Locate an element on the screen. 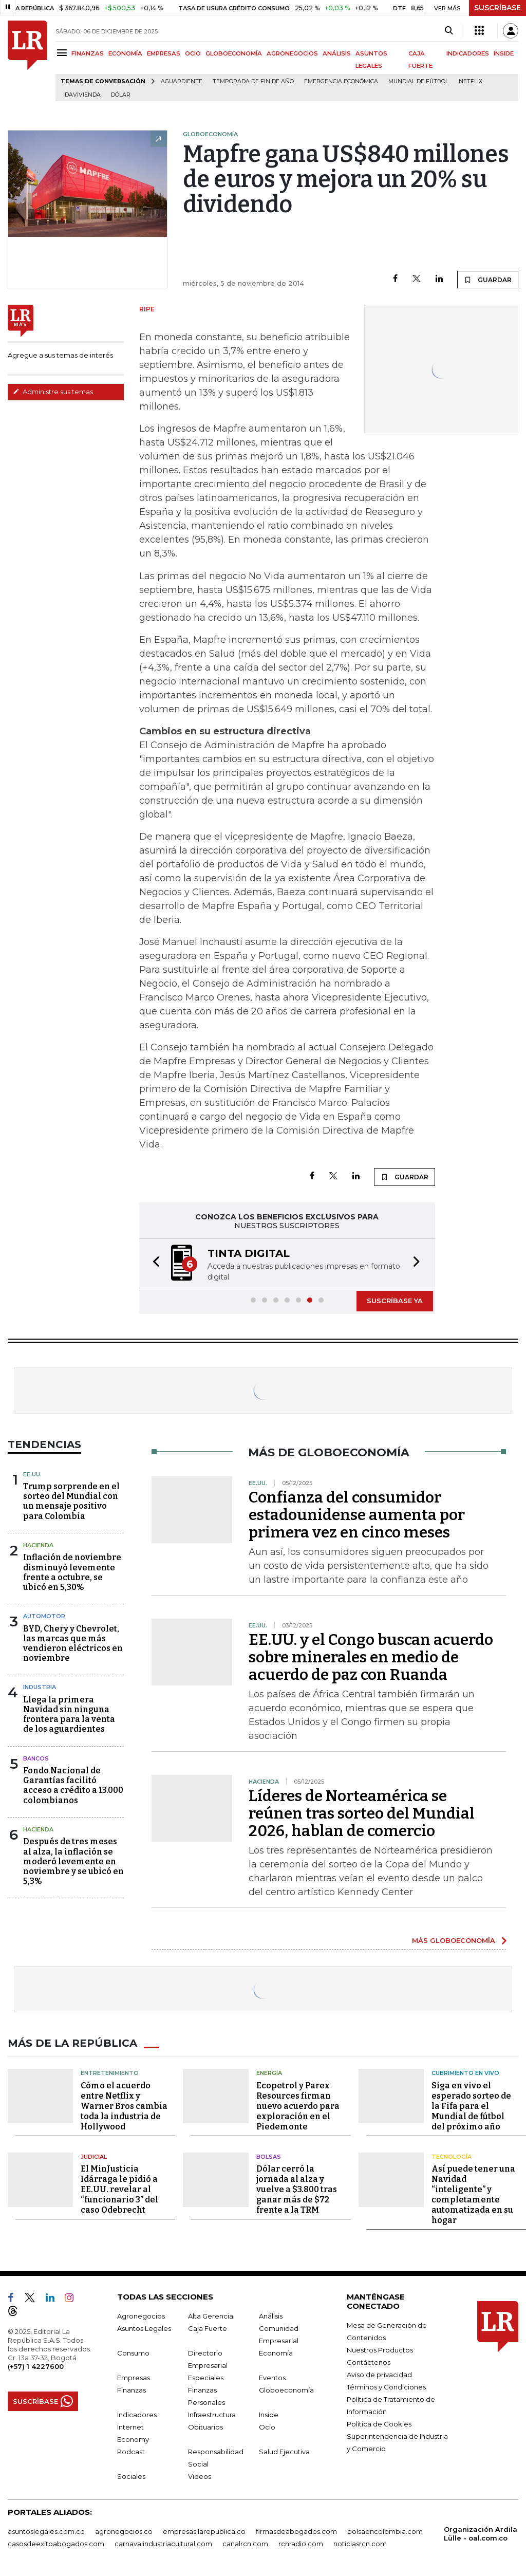 This screenshot has width=526, height=2576. Inside is located at coordinates (268, 2415).